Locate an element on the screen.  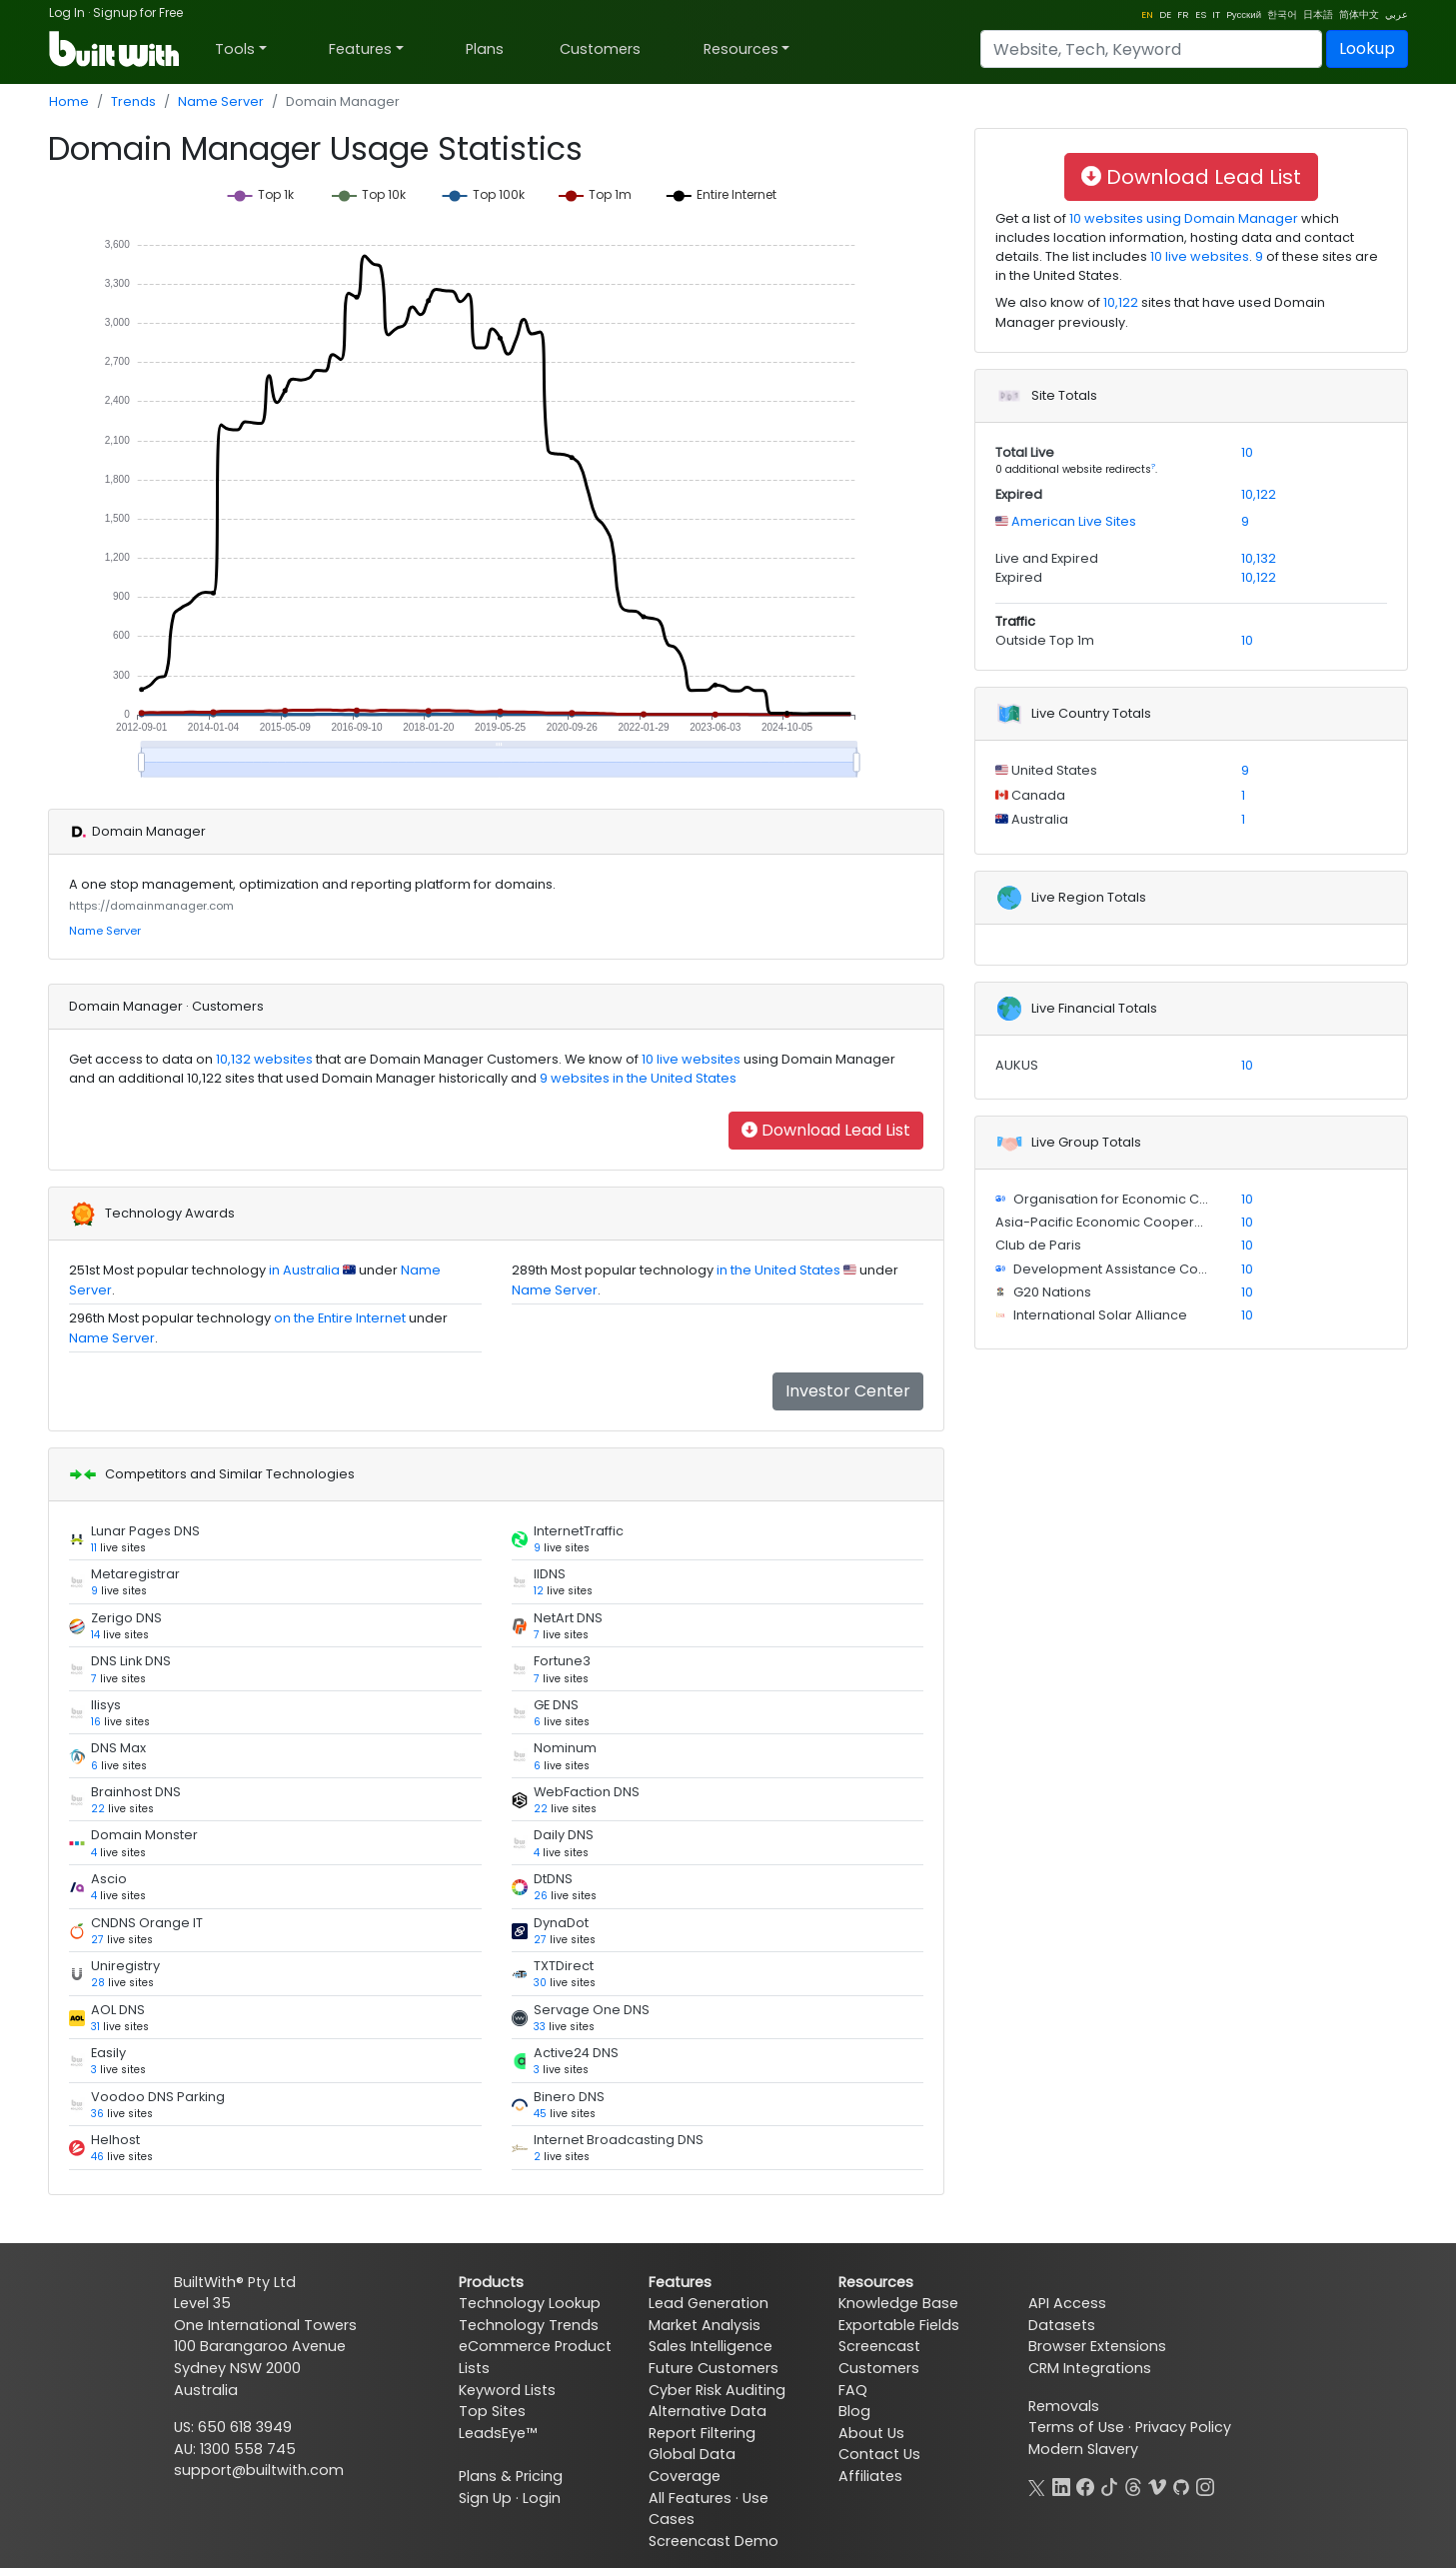
27 is located at coordinates (97, 1939).